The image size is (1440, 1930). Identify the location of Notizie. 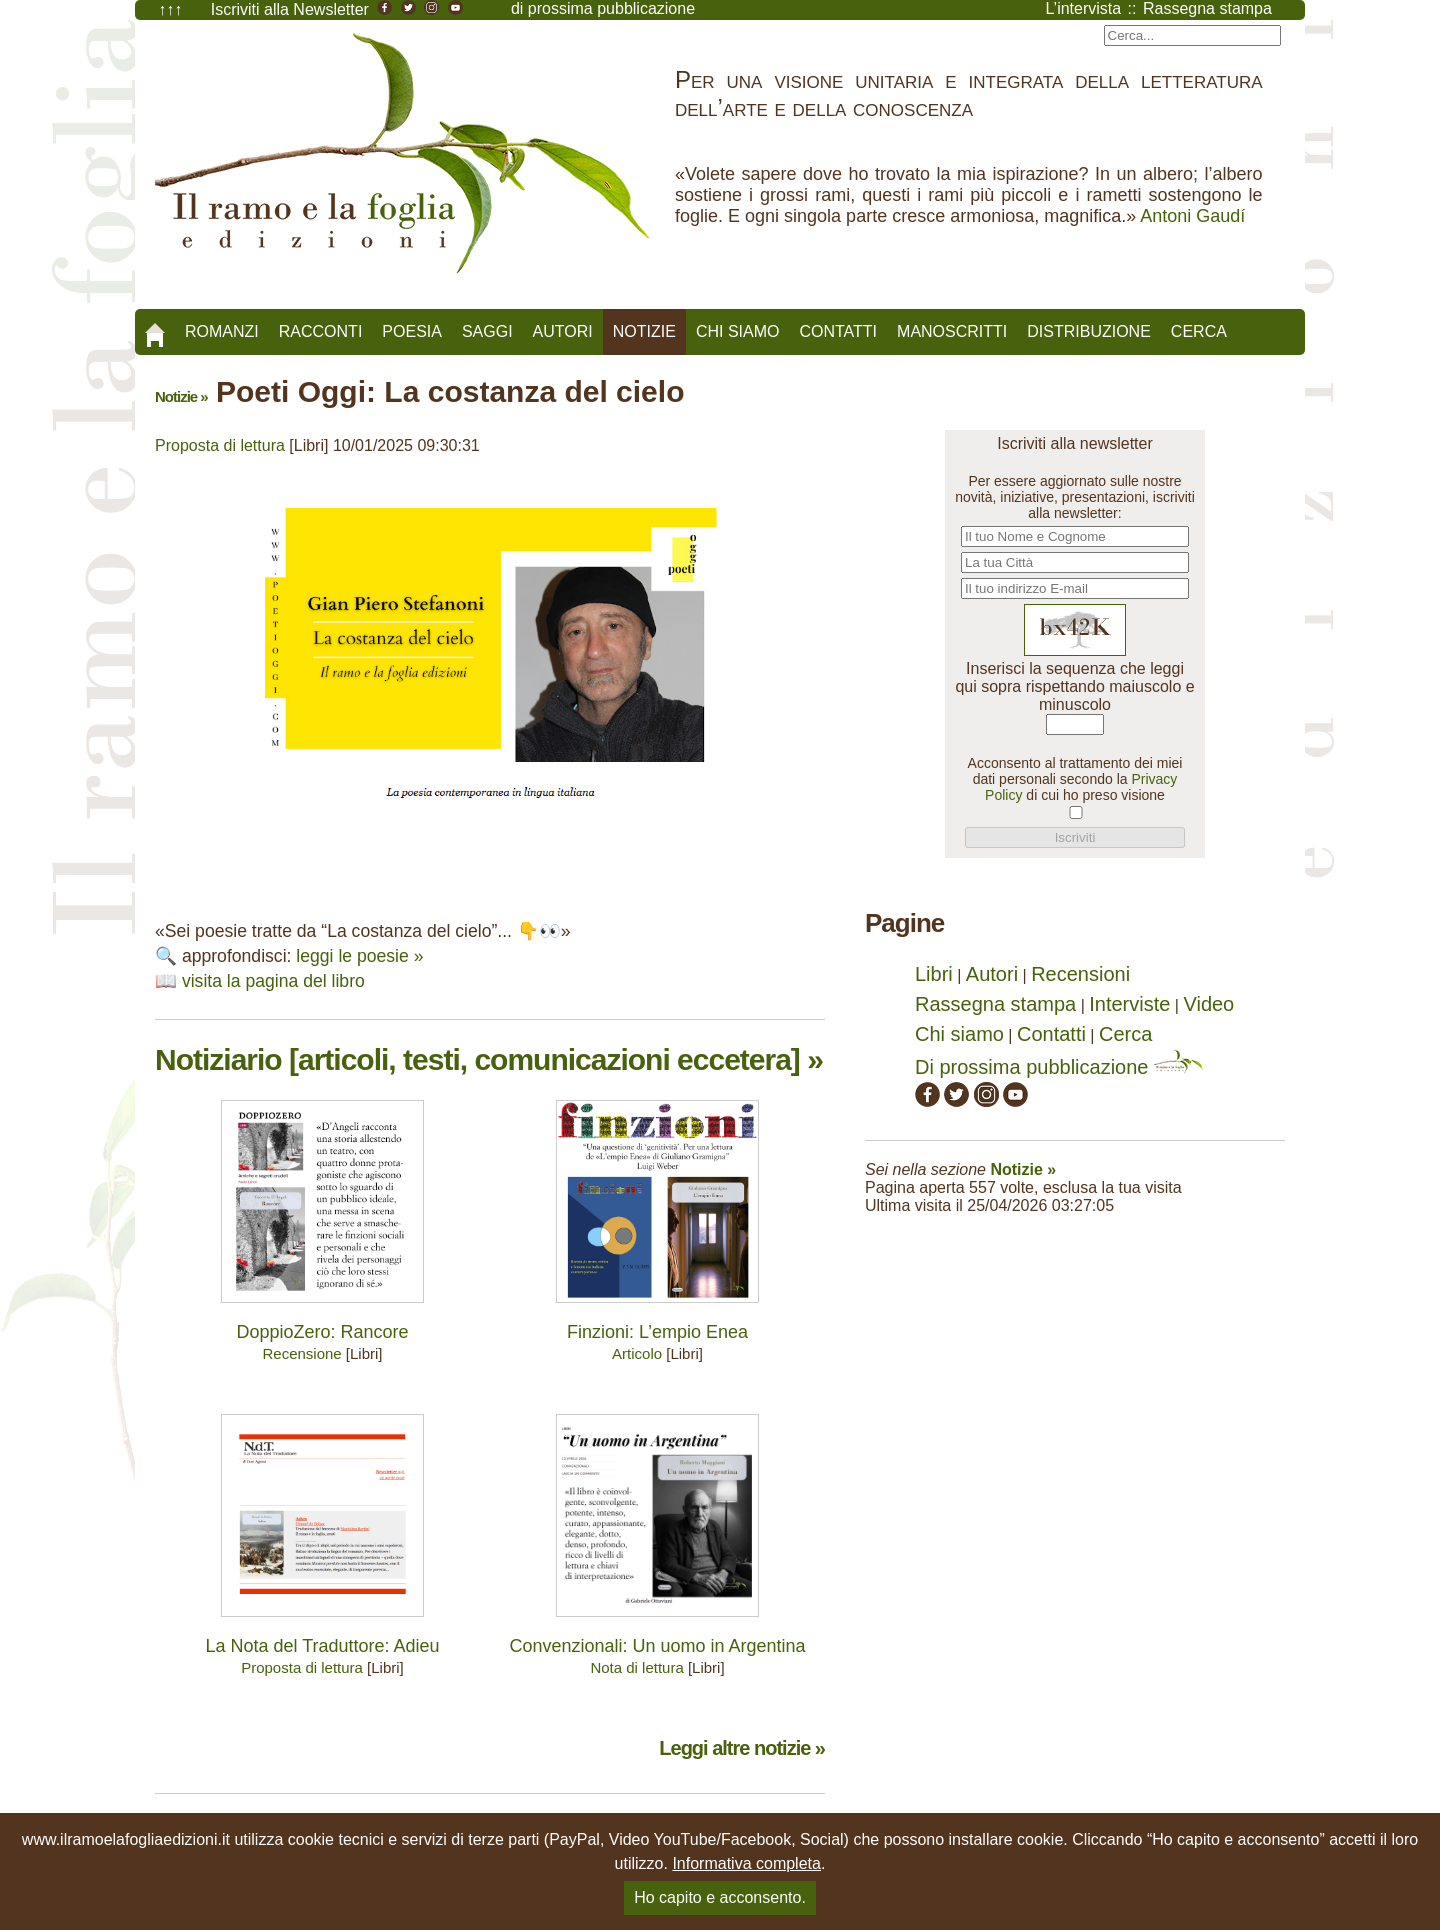
(644, 331).